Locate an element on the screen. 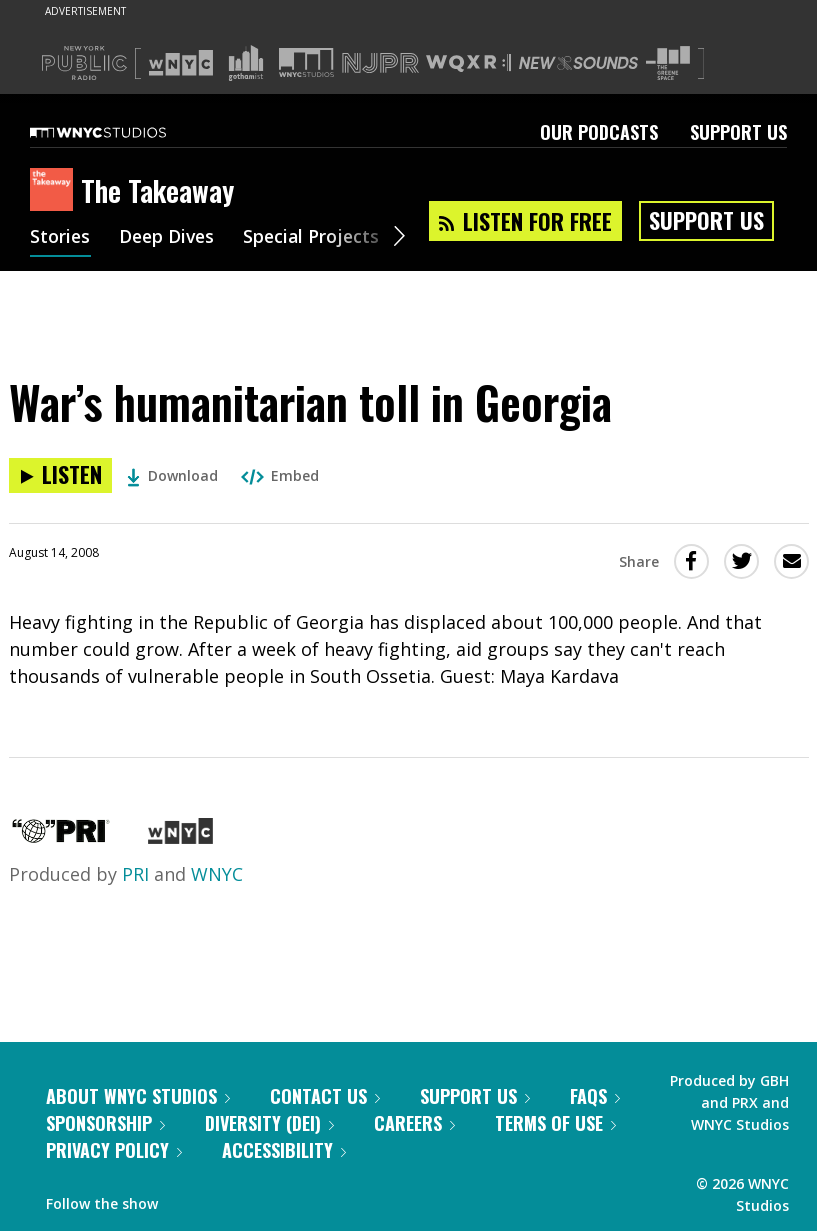 The image size is (817, 1231). Accessibility is located at coordinates (284, 1150).